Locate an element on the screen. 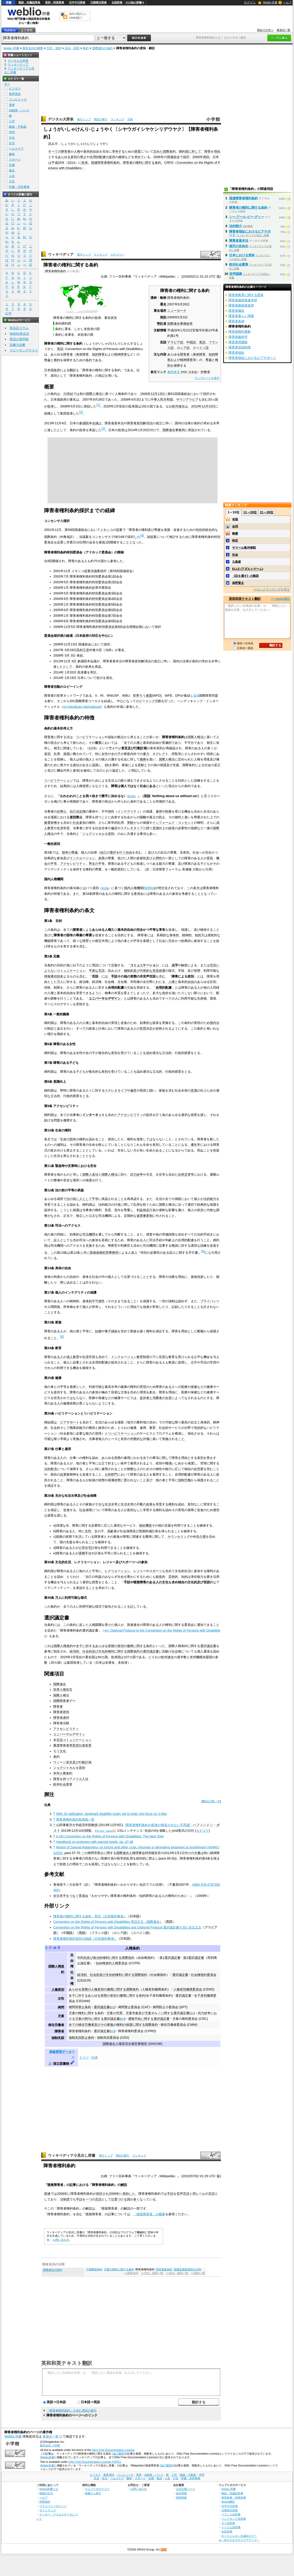 Image resolution: width=294 pixels, height=2576 pixels. 断種 is located at coordinates (200, 1331).